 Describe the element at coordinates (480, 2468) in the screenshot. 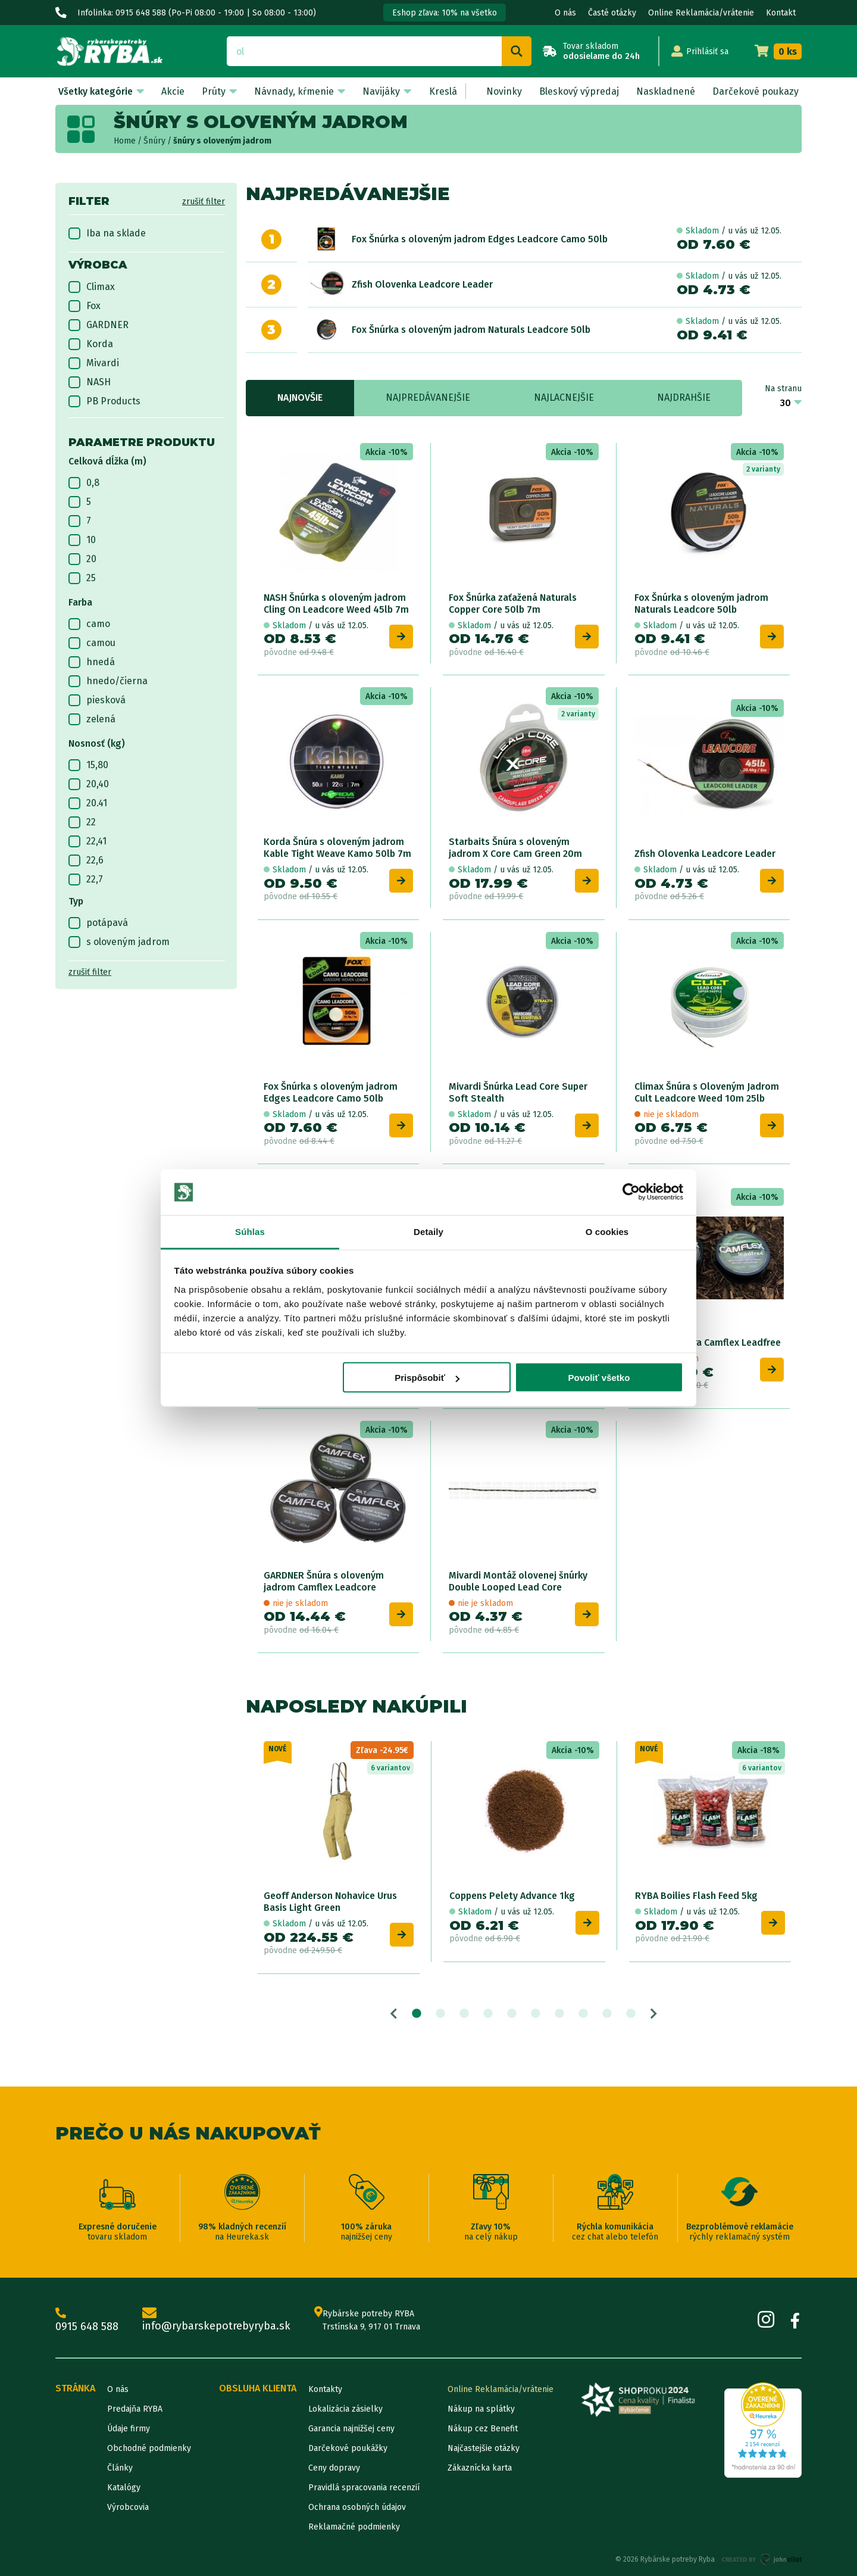

I see `Zákaznícka karta` at that location.